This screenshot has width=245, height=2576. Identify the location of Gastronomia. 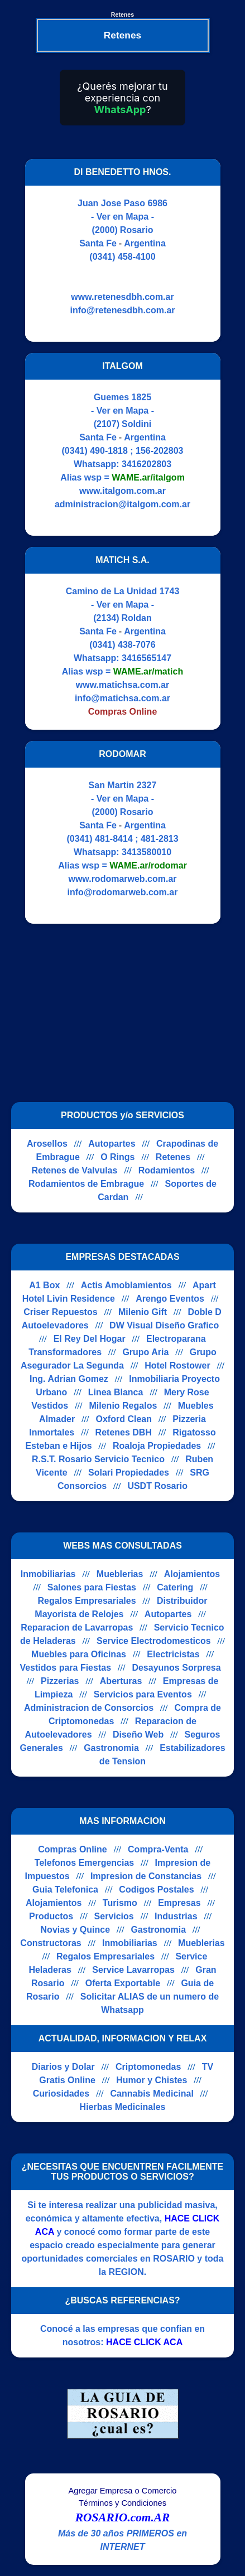
(111, 1748).